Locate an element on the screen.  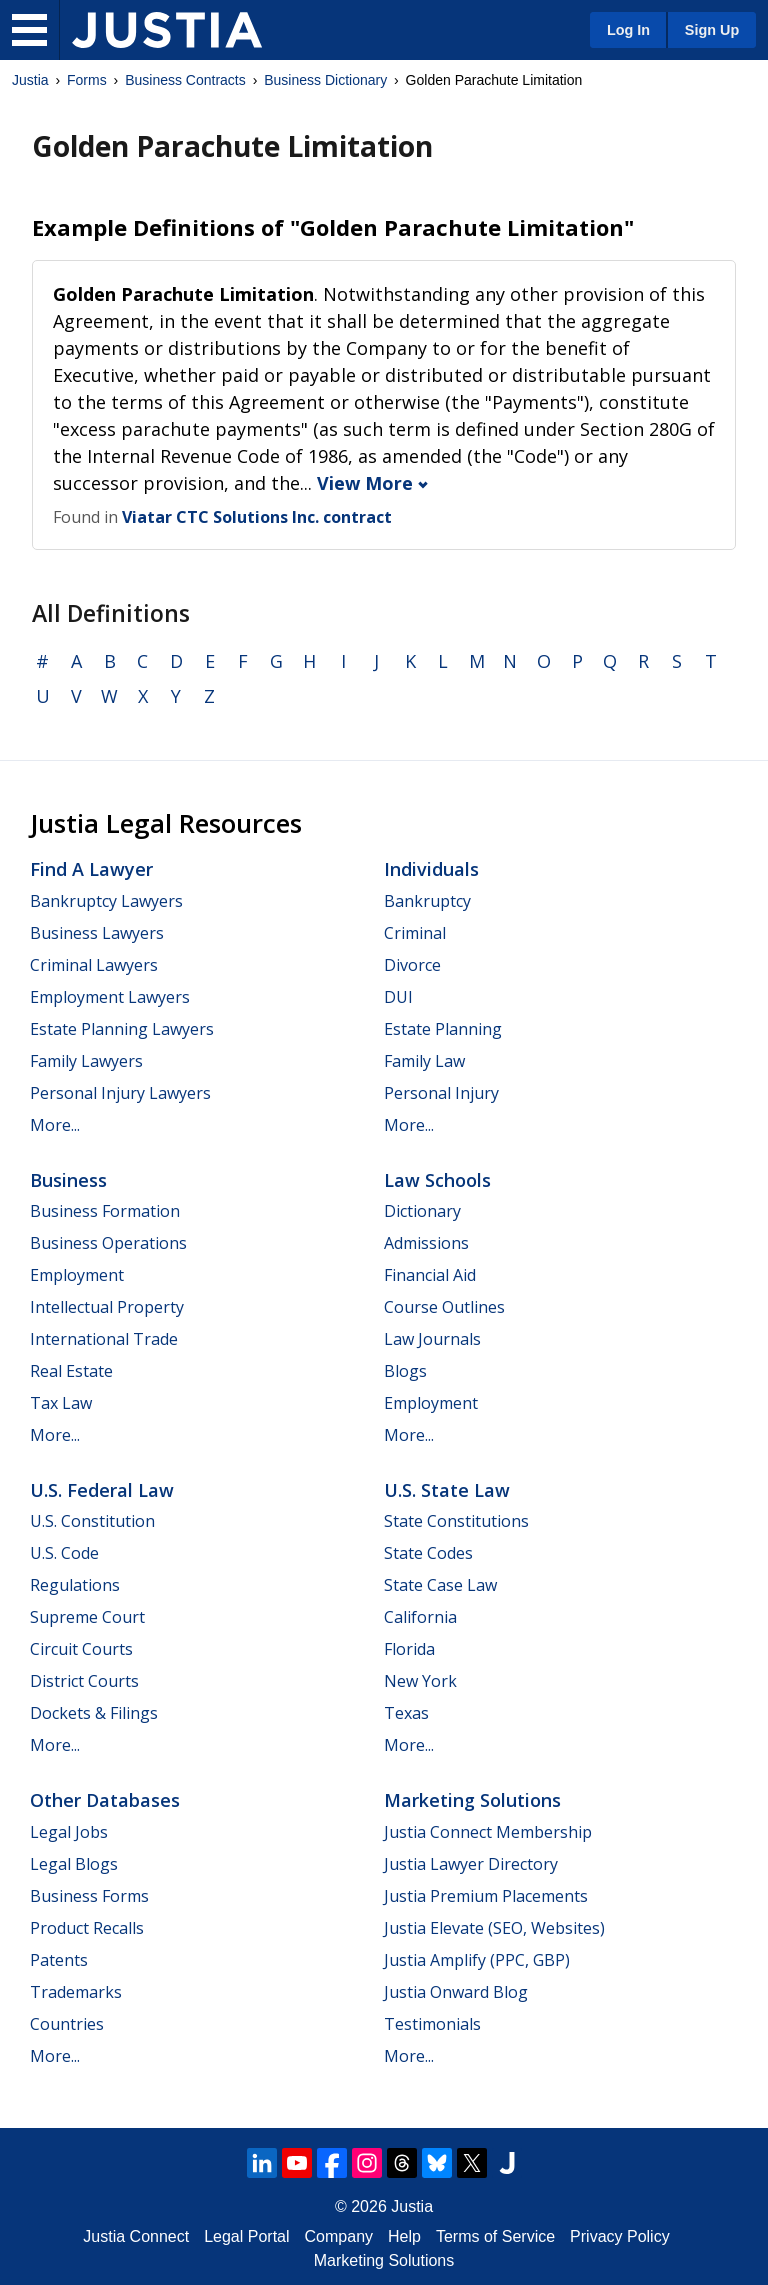
Dictionary is located at coordinates (422, 1211).